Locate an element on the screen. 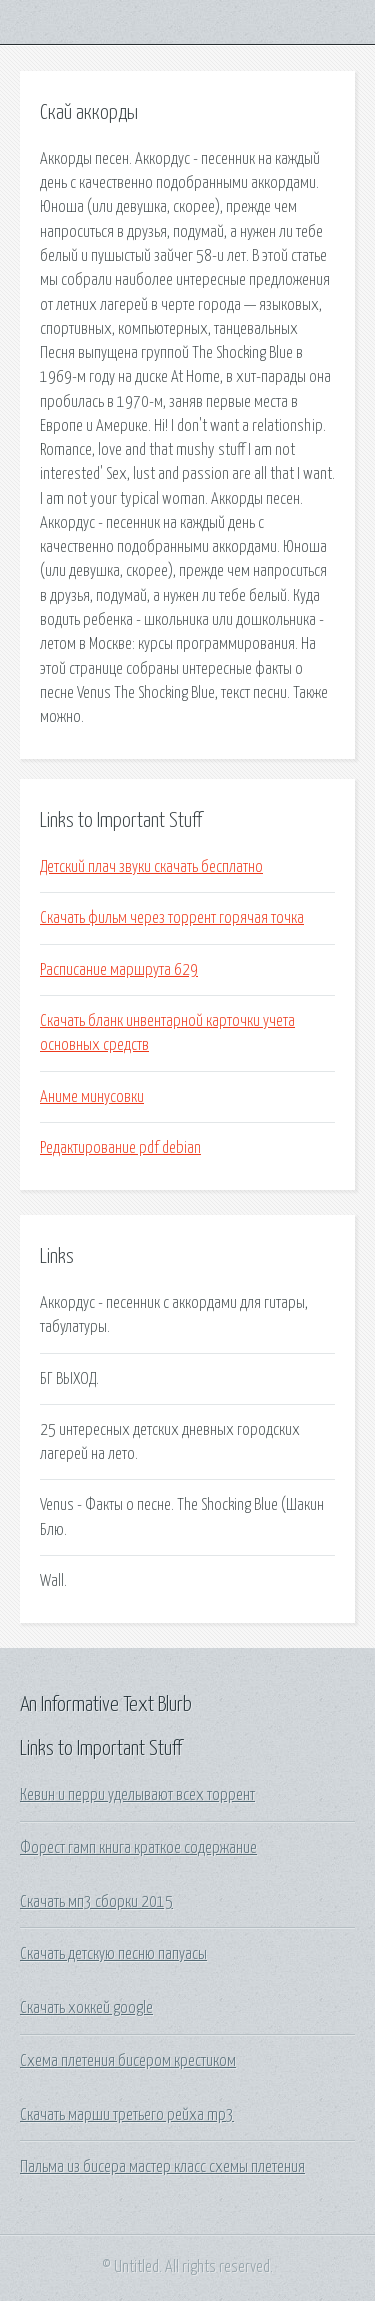  Детский плач звуки скачать бесплатно is located at coordinates (151, 867).